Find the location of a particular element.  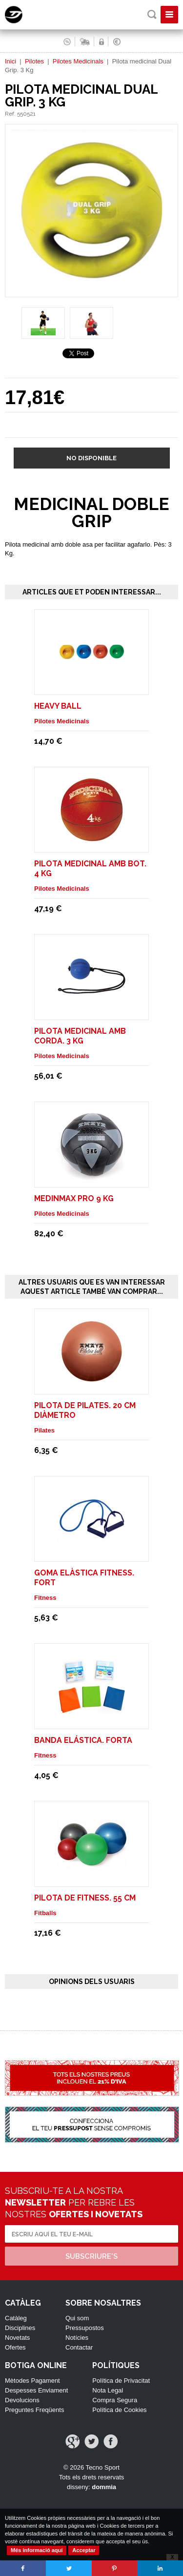

Despesses Enviament is located at coordinates (36, 2390).